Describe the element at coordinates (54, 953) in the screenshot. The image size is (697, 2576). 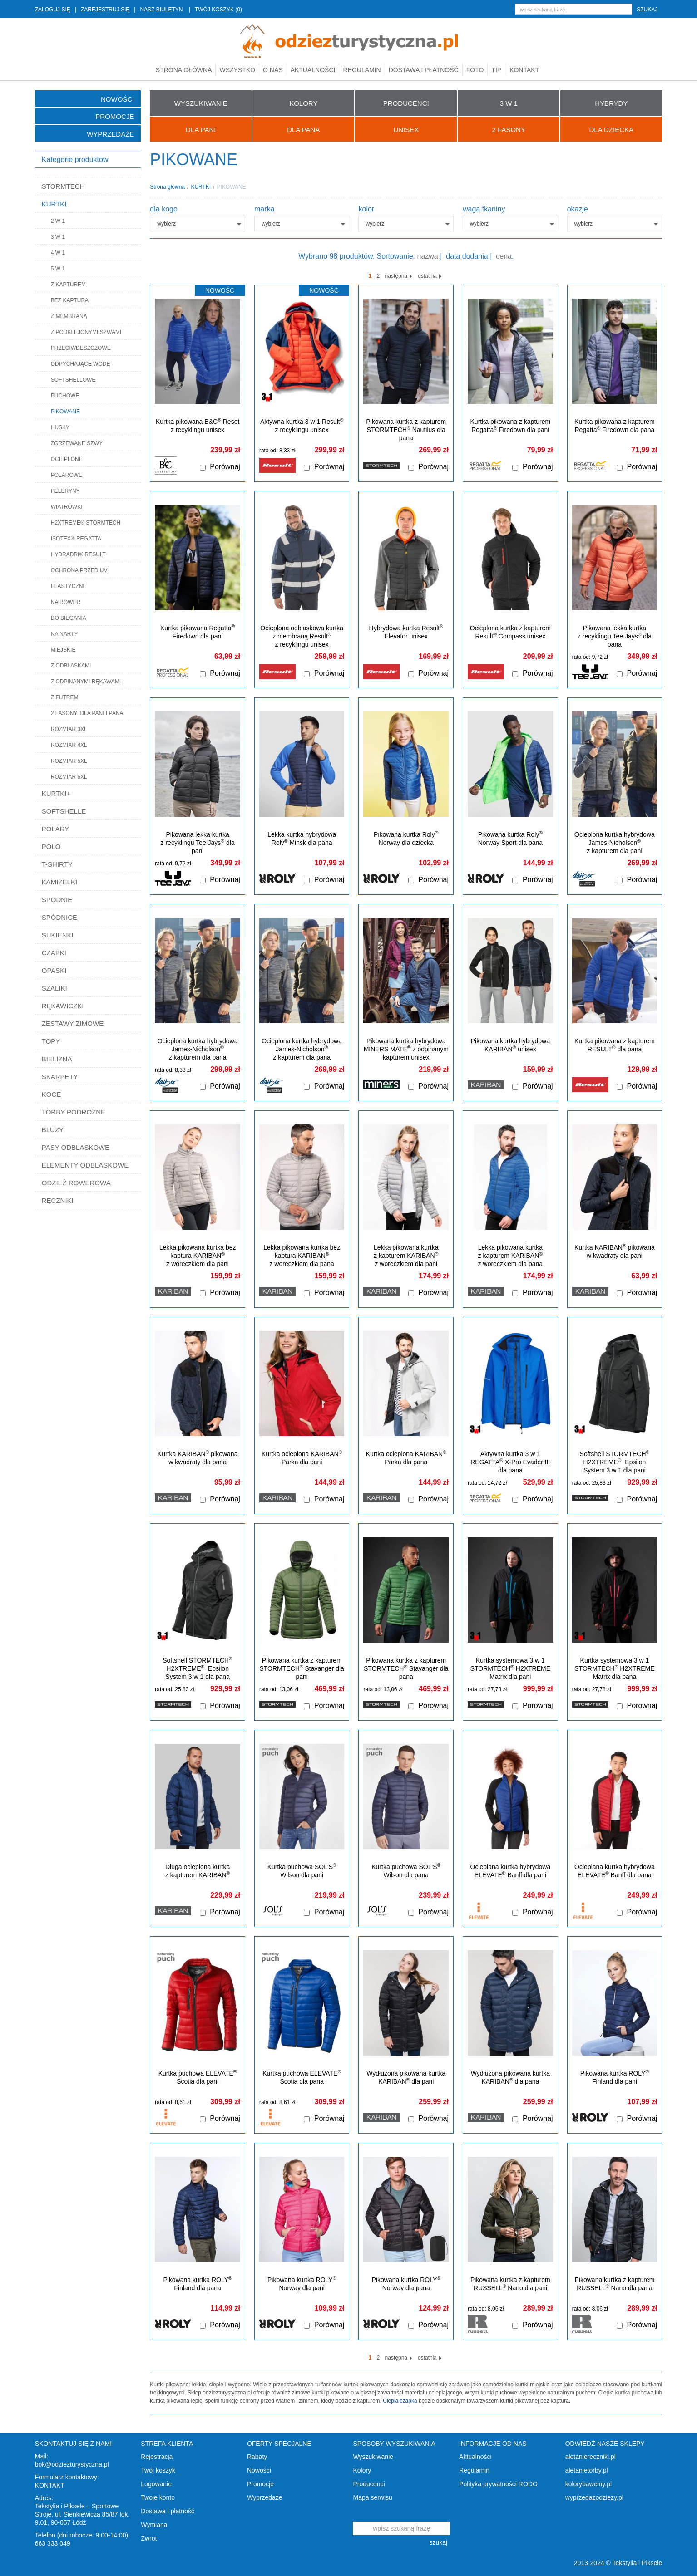
I see `CZAPKI` at that location.